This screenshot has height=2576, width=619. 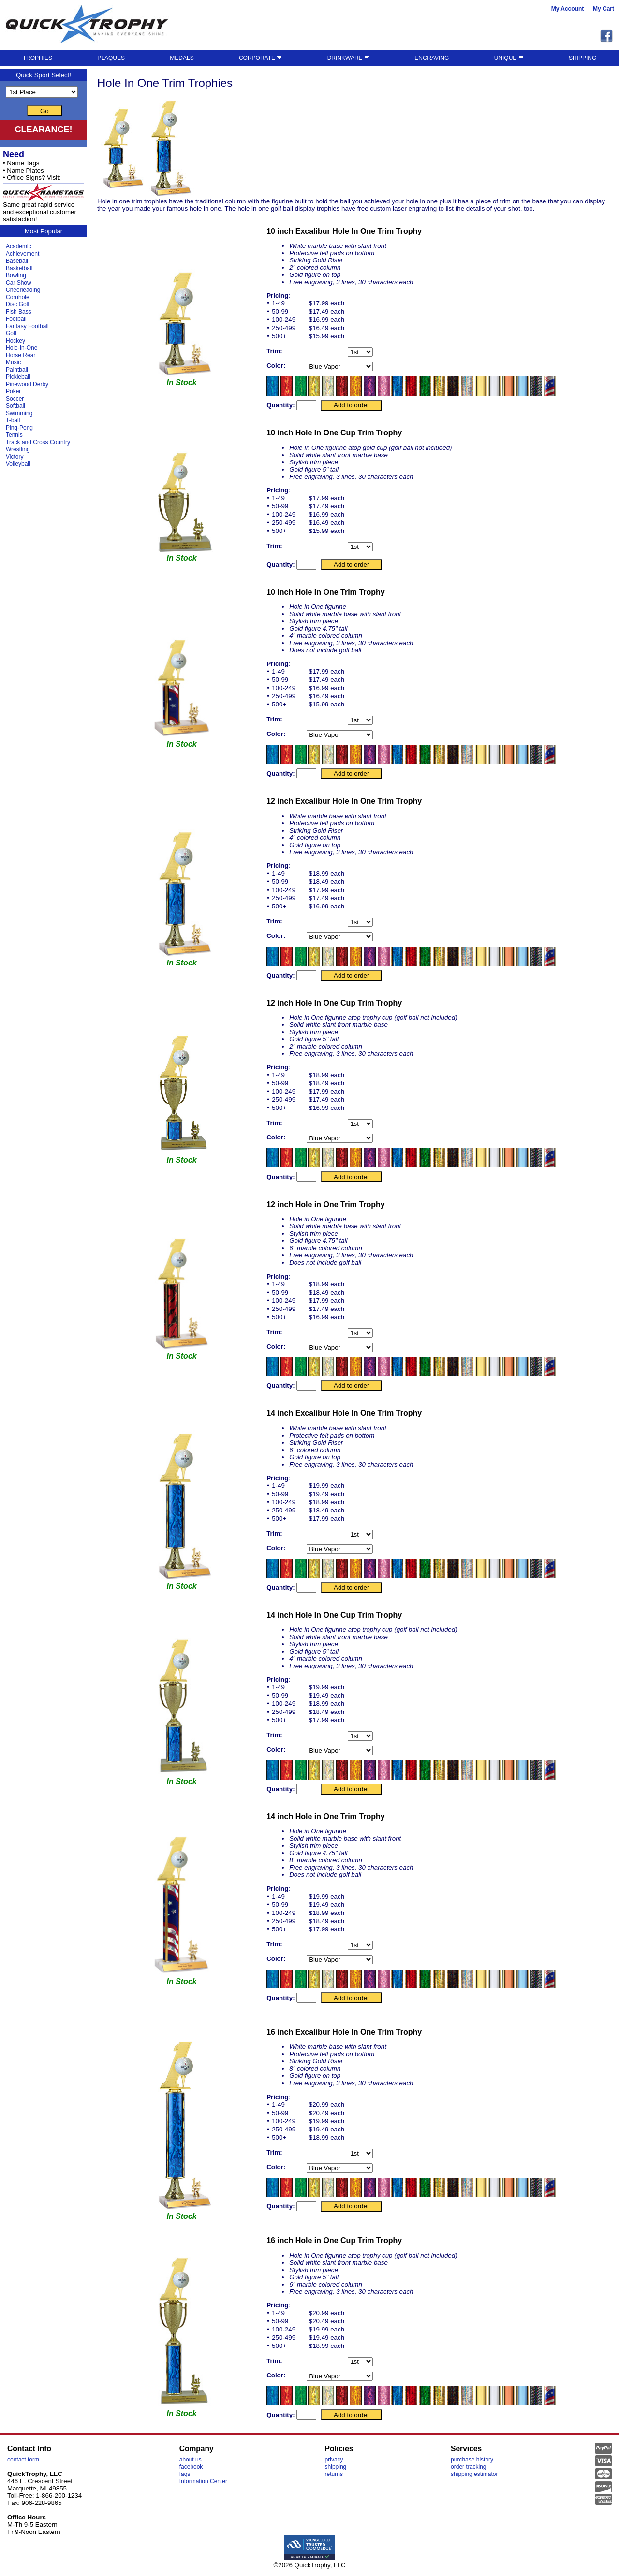 I want to click on Volleyball, so click(x=18, y=464).